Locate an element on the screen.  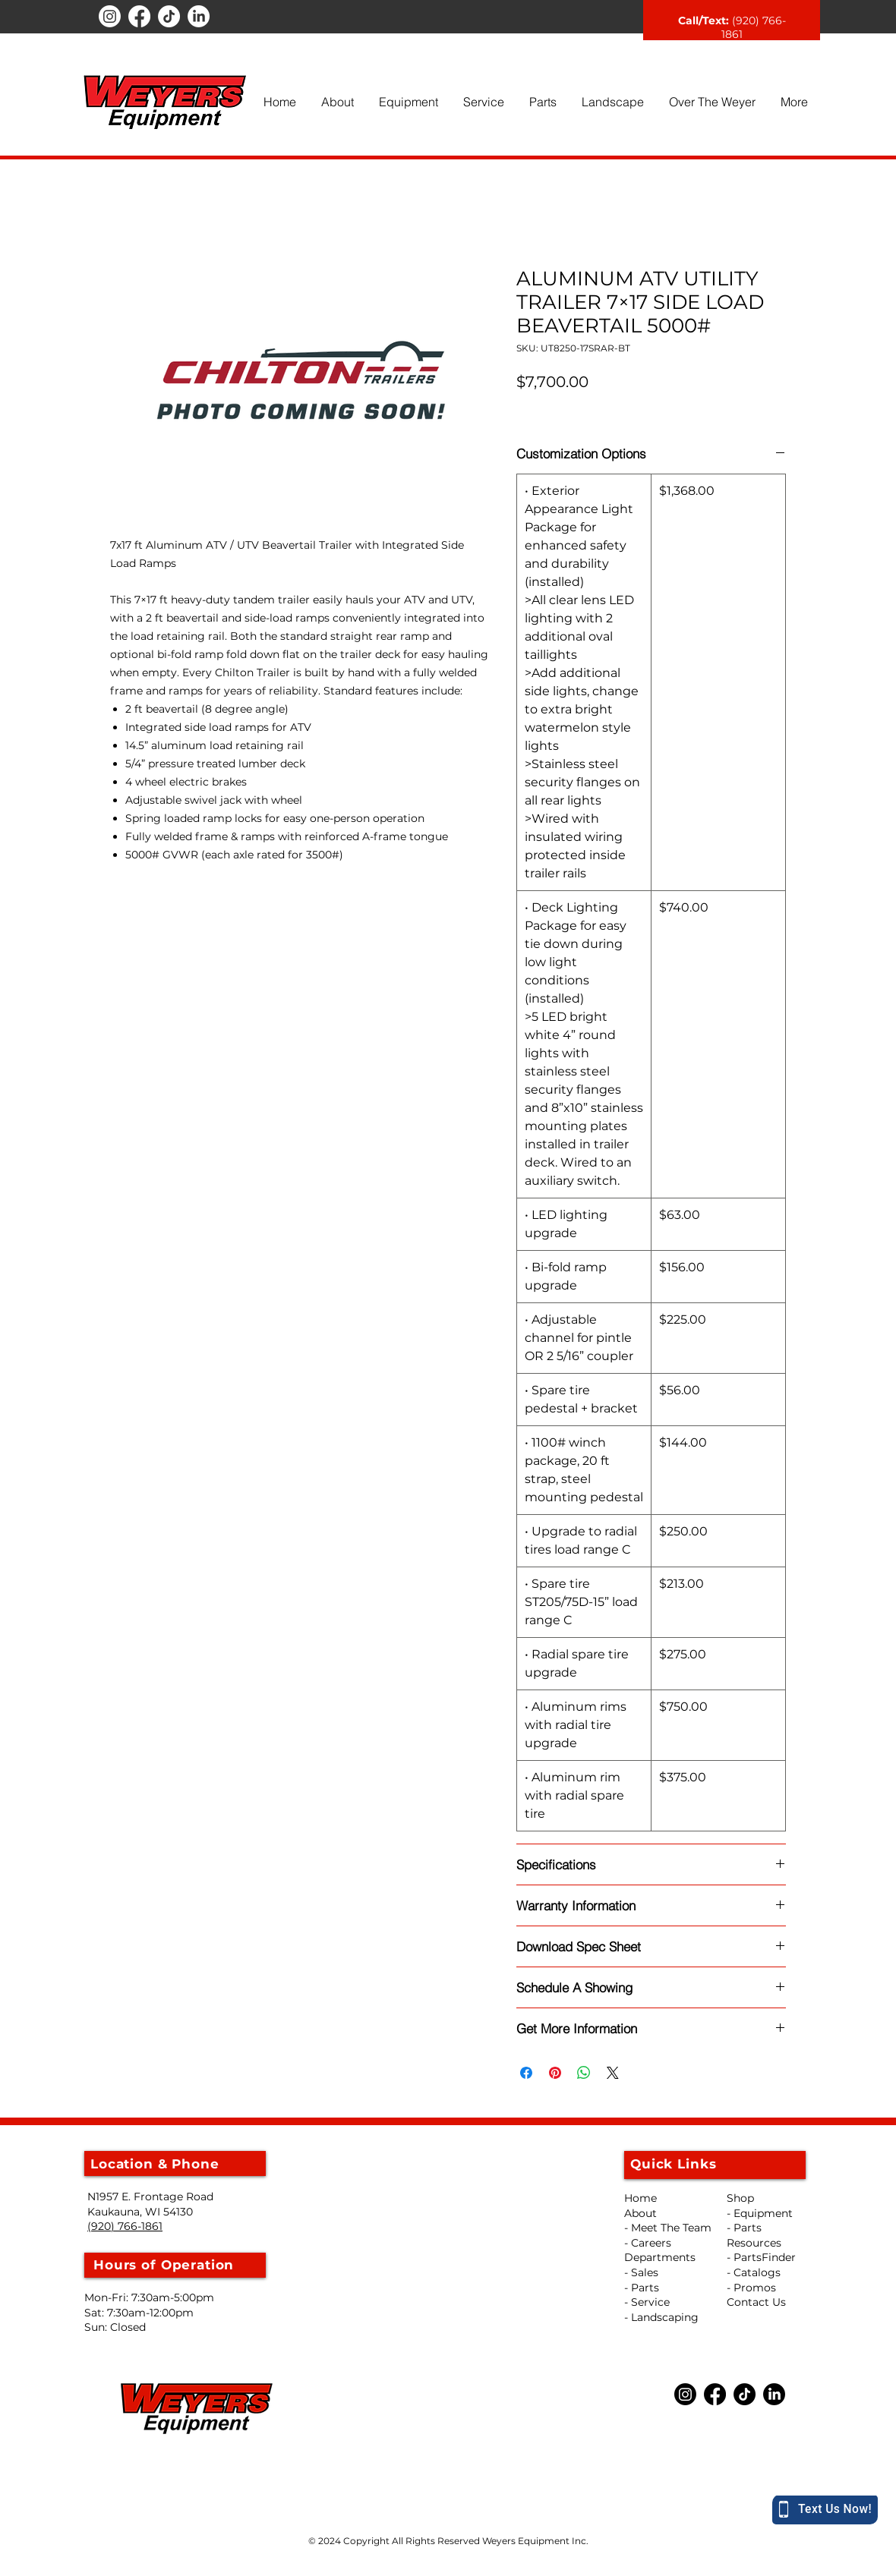
- Equipment is located at coordinates (760, 2213).